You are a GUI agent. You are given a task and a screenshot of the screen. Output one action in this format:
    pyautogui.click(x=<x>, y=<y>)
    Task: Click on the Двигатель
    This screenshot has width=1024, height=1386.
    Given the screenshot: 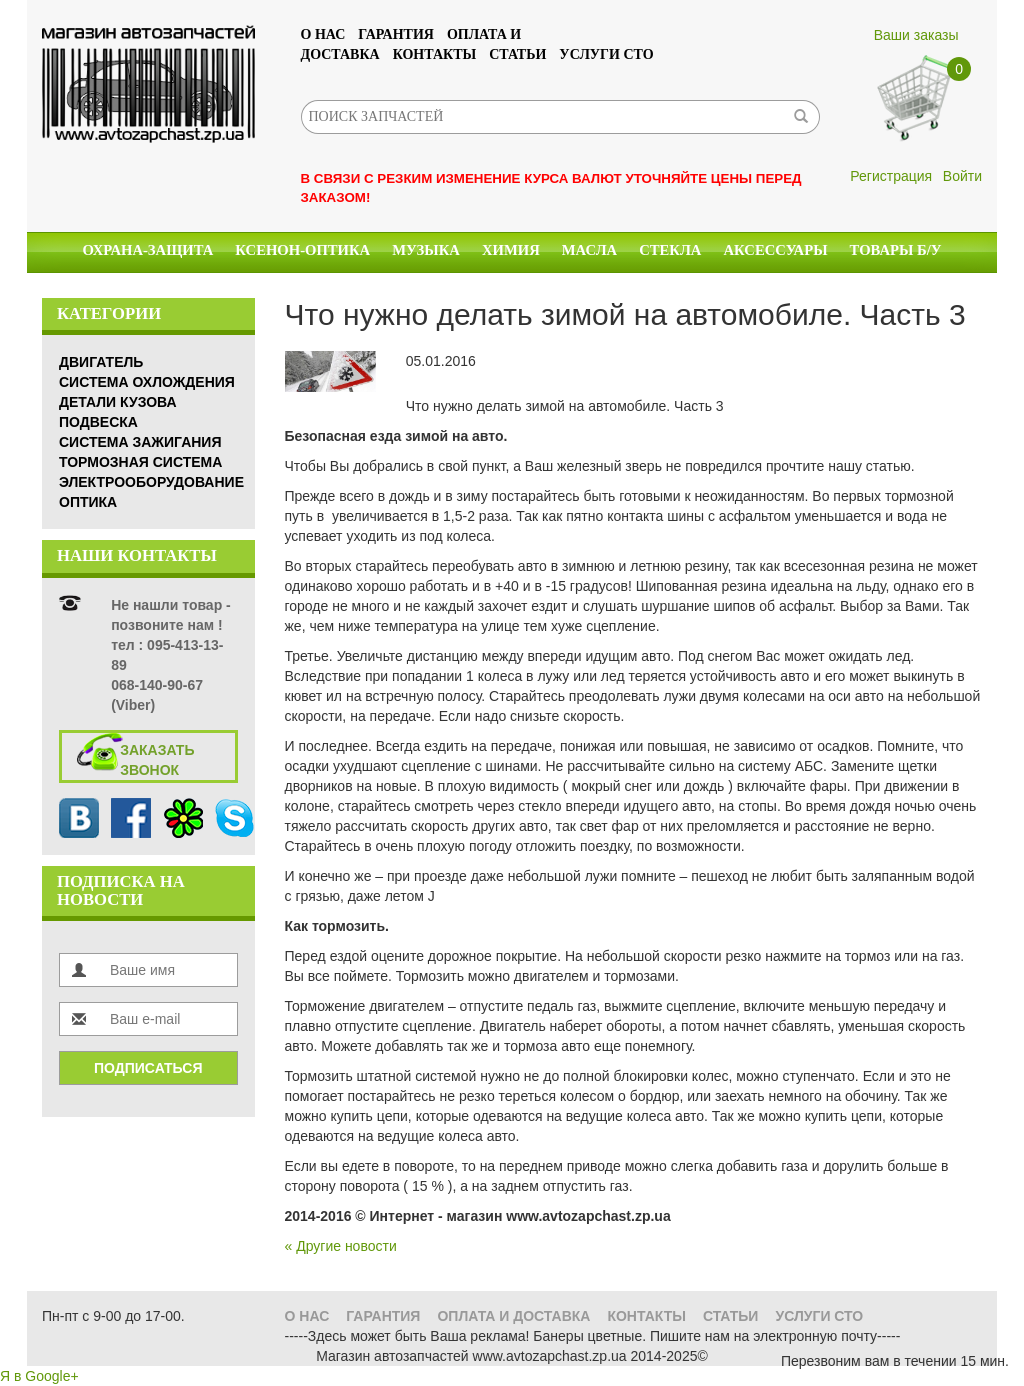 What is the action you would take?
    pyautogui.click(x=101, y=362)
    